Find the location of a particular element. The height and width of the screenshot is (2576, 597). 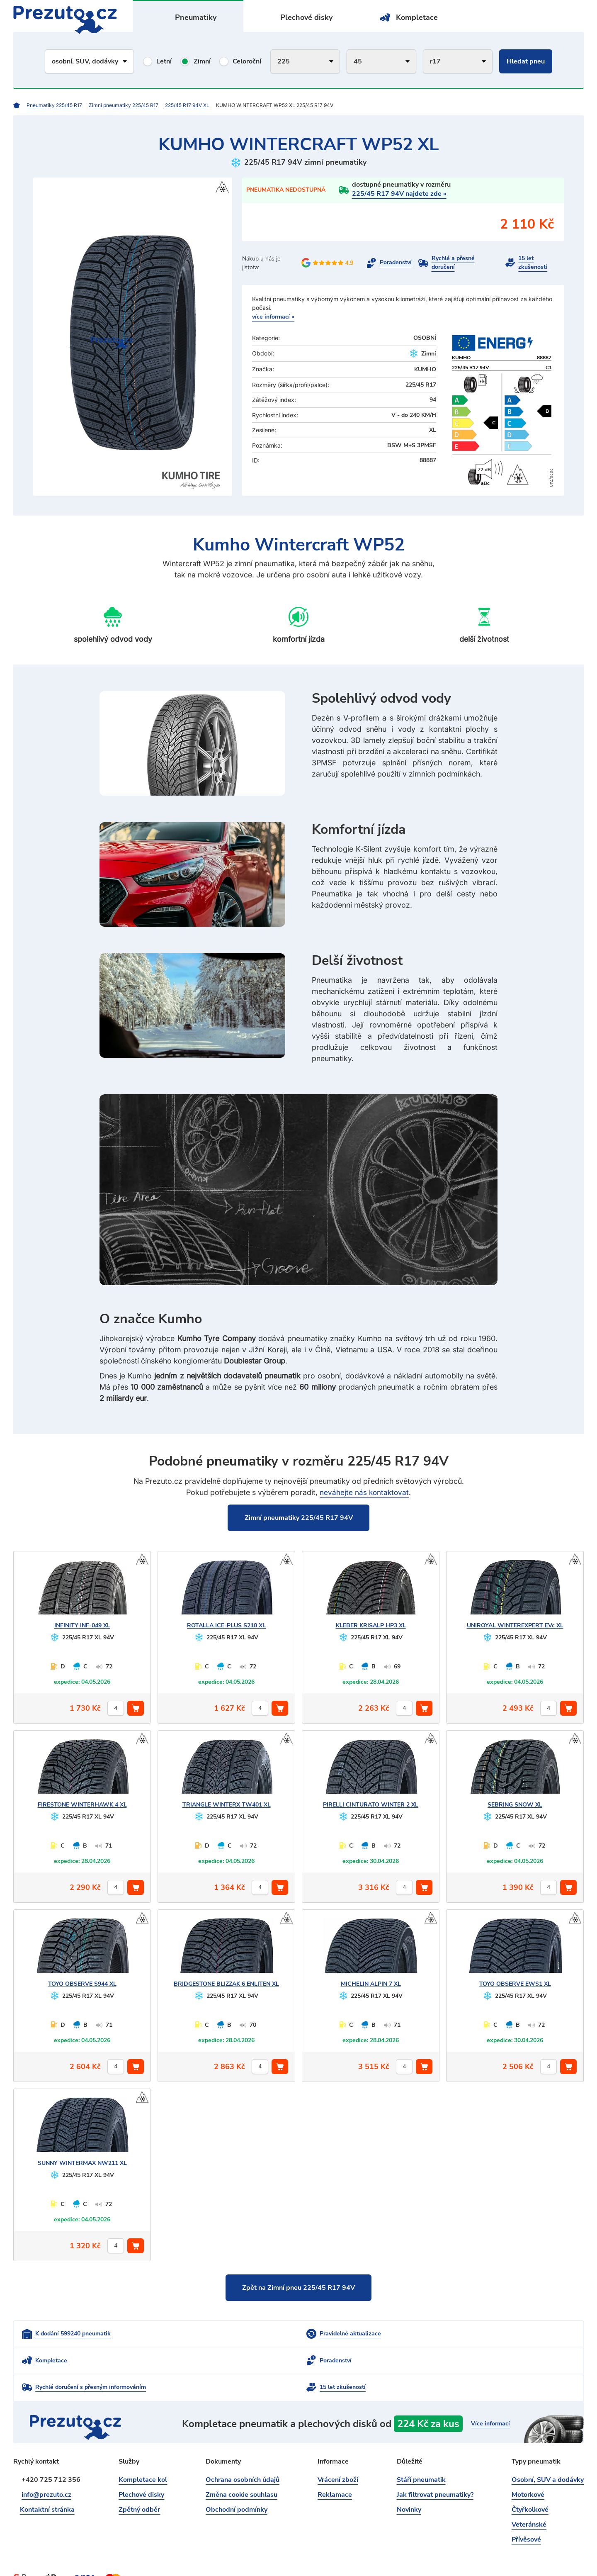

Poradenství is located at coordinates (396, 263).